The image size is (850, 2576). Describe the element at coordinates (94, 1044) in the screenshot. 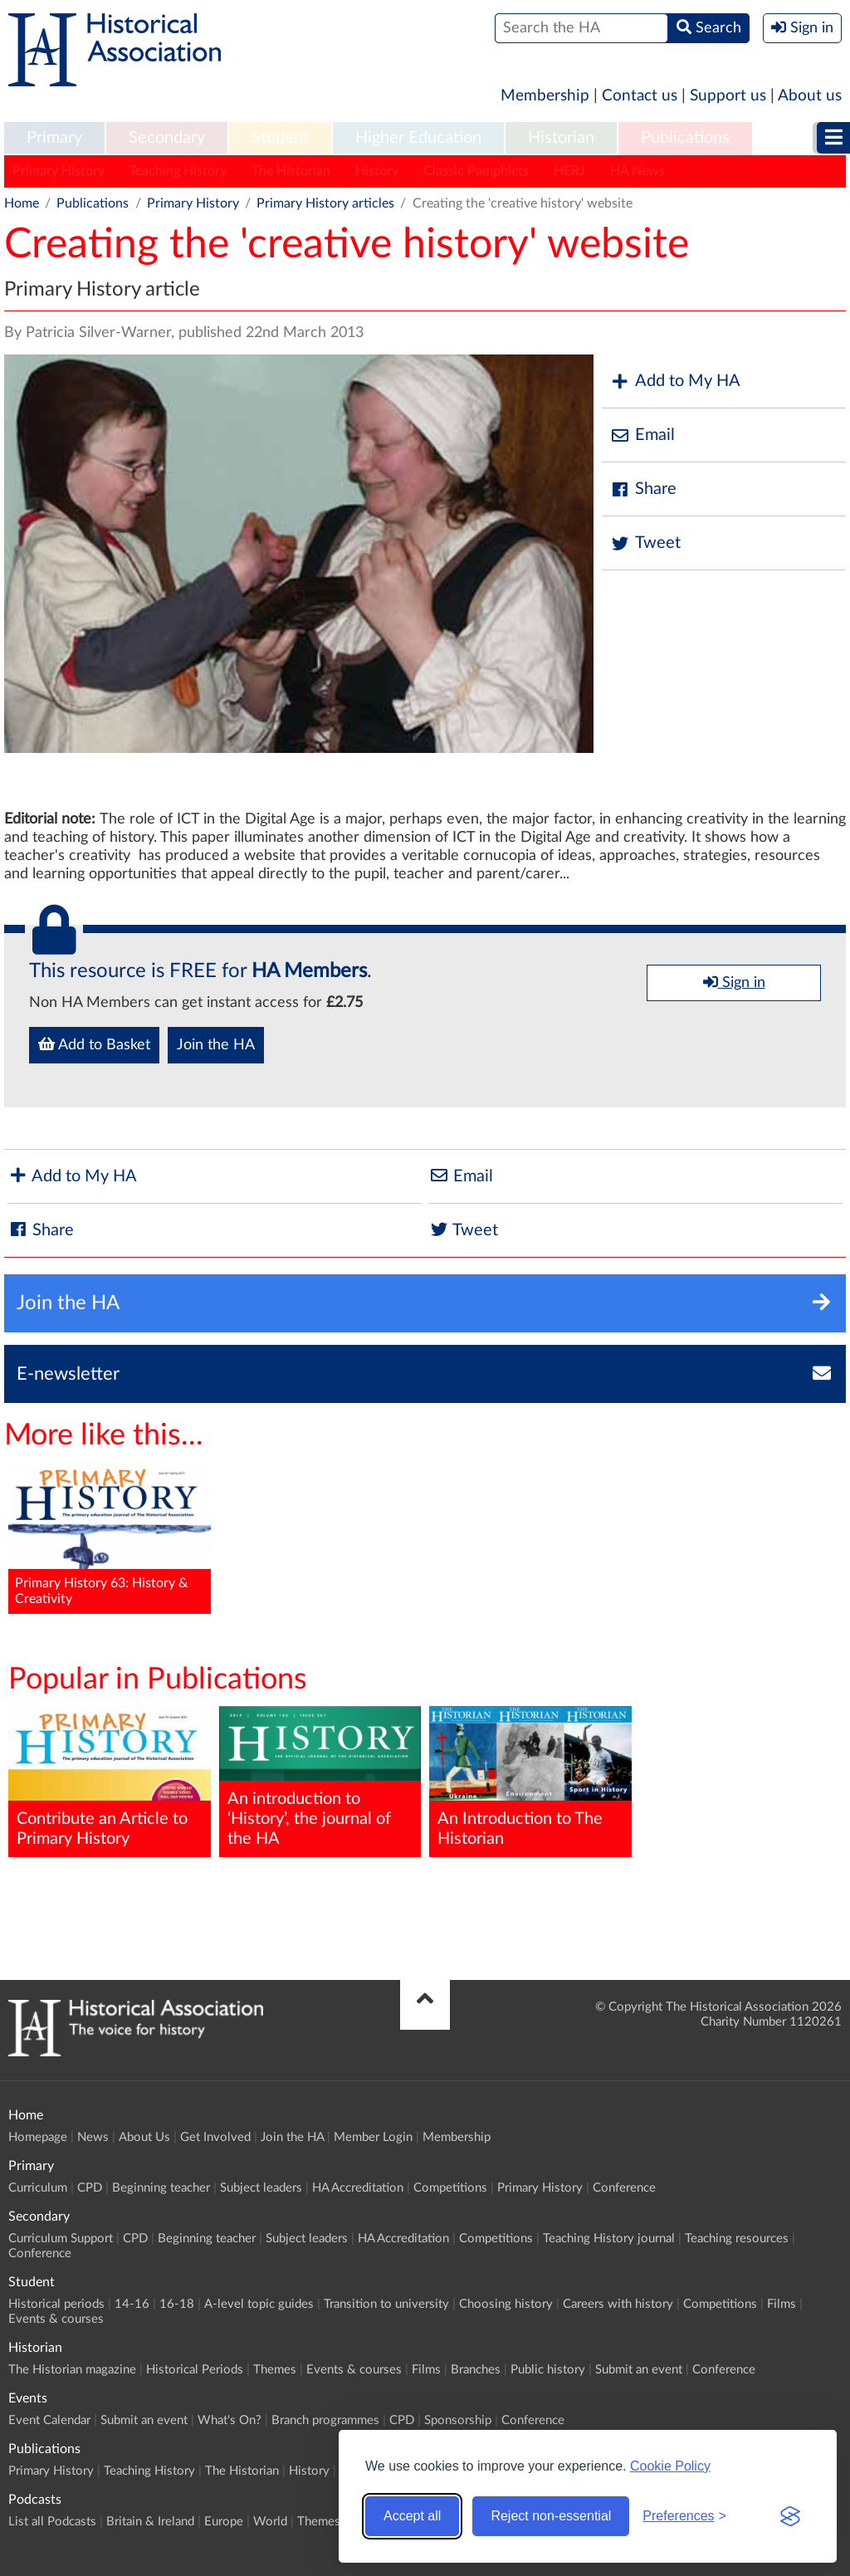

I see `Add to Basket` at that location.